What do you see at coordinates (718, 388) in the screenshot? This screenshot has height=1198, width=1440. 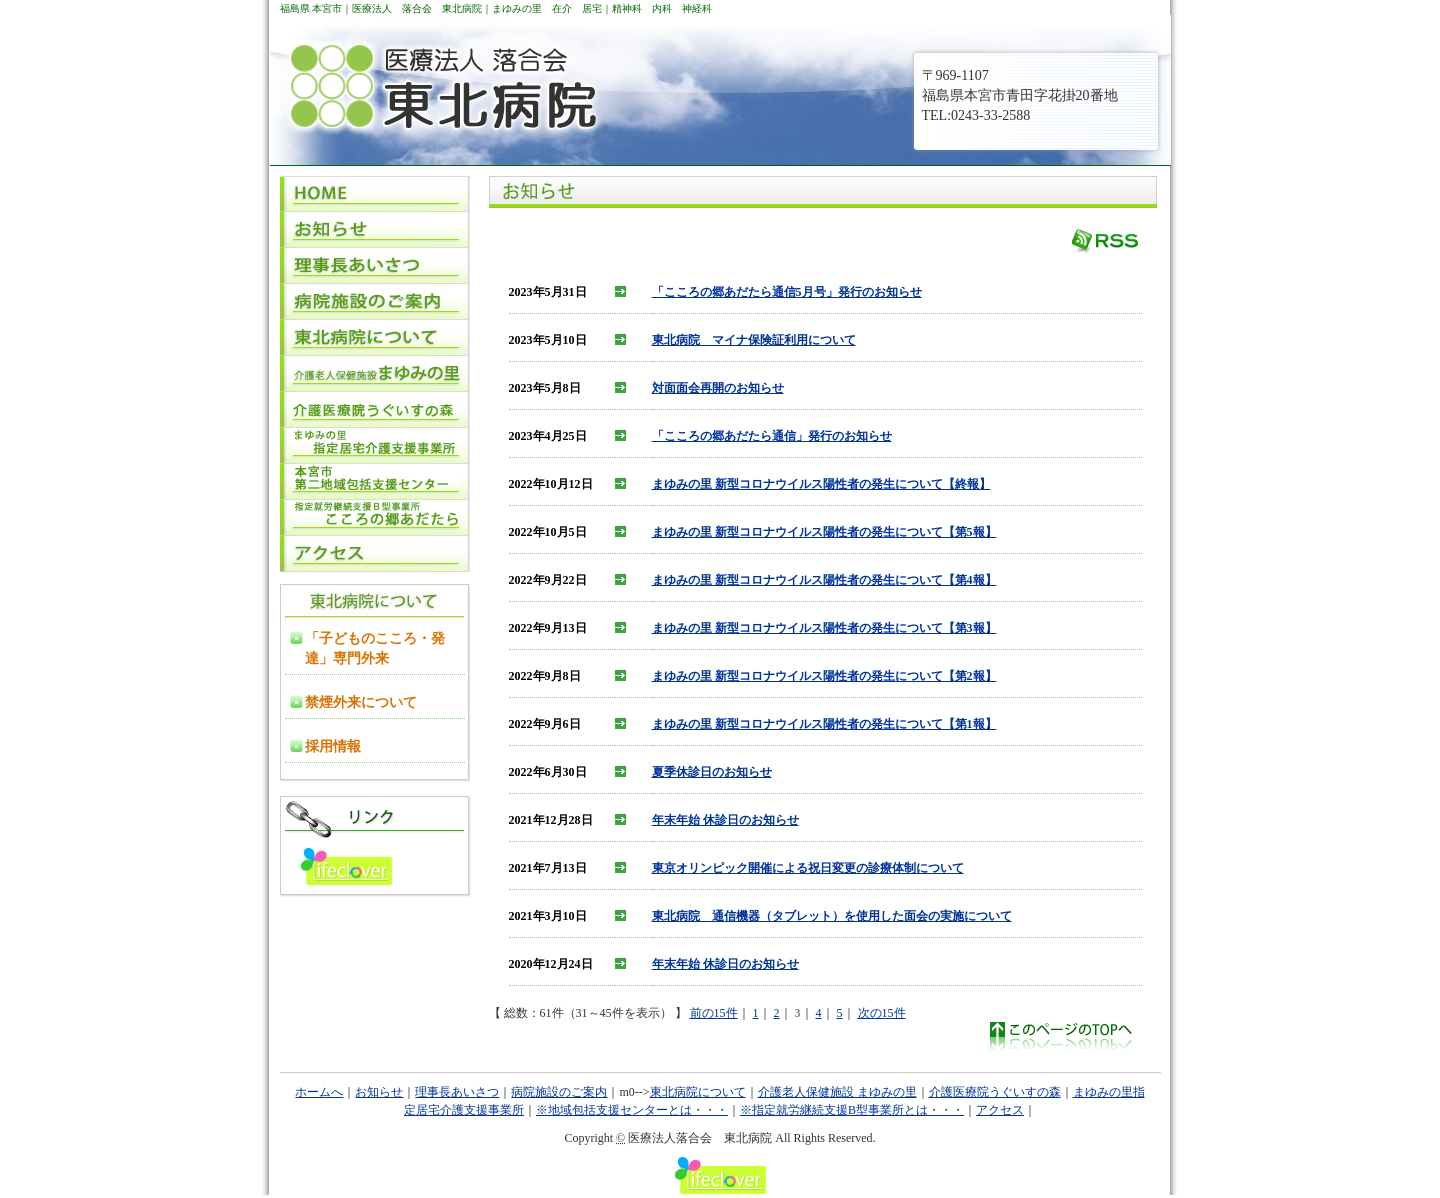 I see `対面面会再開のお知らせ` at bounding box center [718, 388].